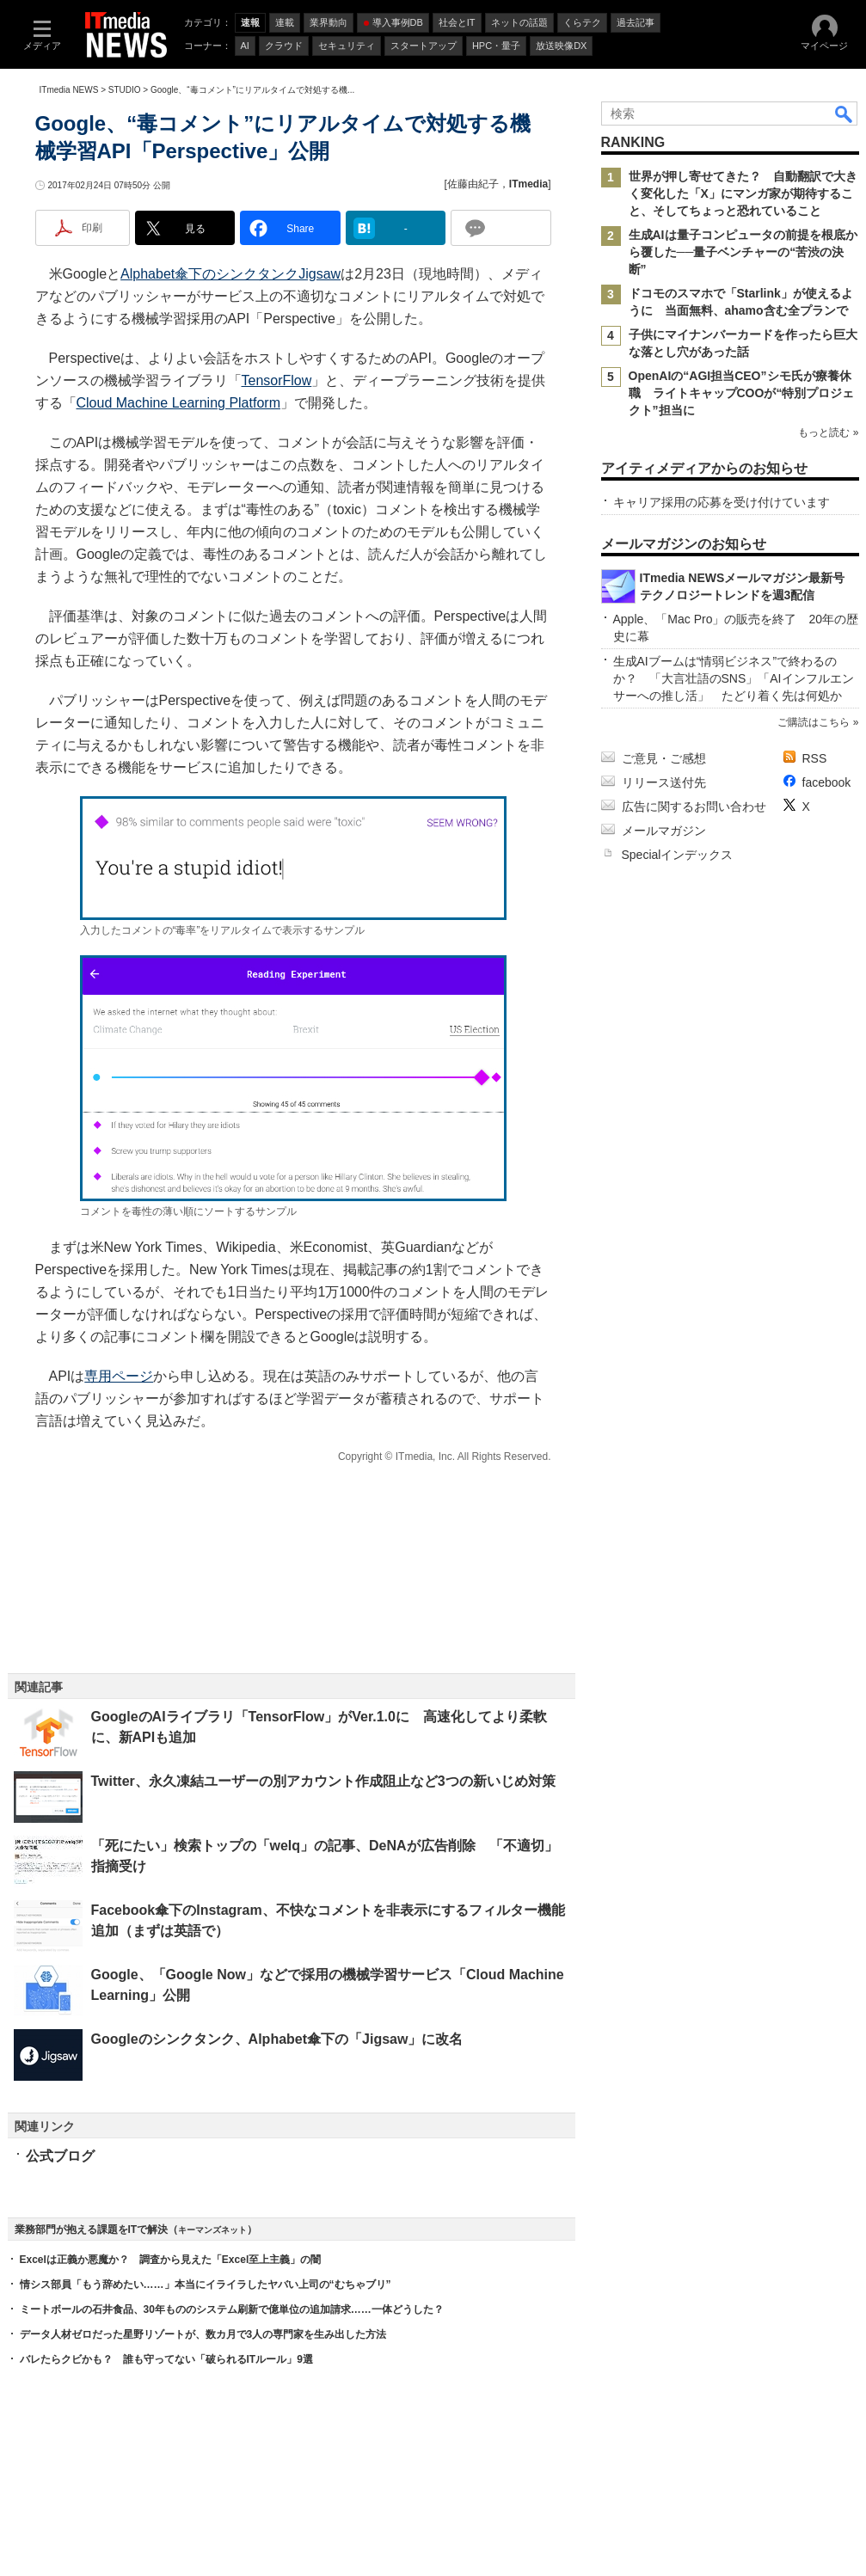 This screenshot has width=866, height=2576. I want to click on リリース送付先, so click(664, 782).